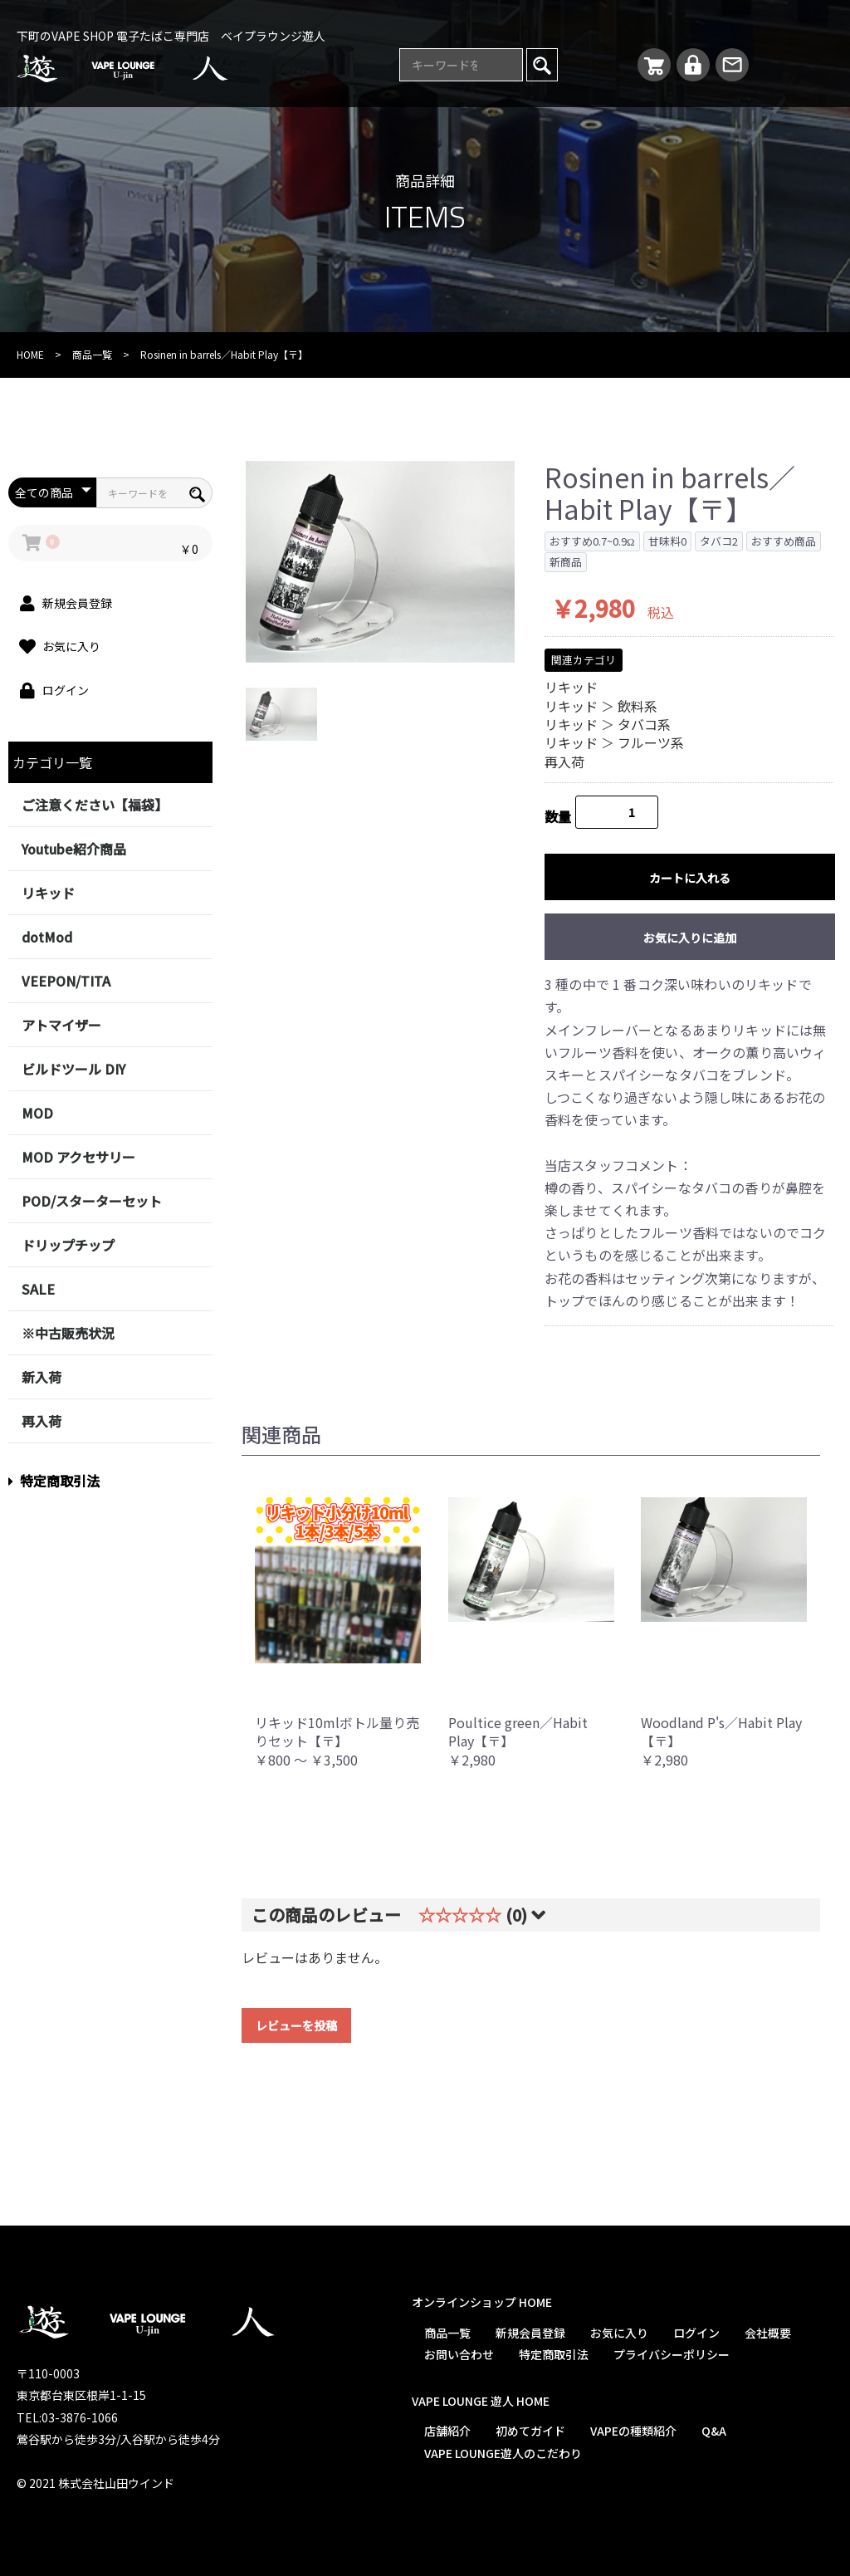  What do you see at coordinates (48, 893) in the screenshot?
I see `リキッド` at bounding box center [48, 893].